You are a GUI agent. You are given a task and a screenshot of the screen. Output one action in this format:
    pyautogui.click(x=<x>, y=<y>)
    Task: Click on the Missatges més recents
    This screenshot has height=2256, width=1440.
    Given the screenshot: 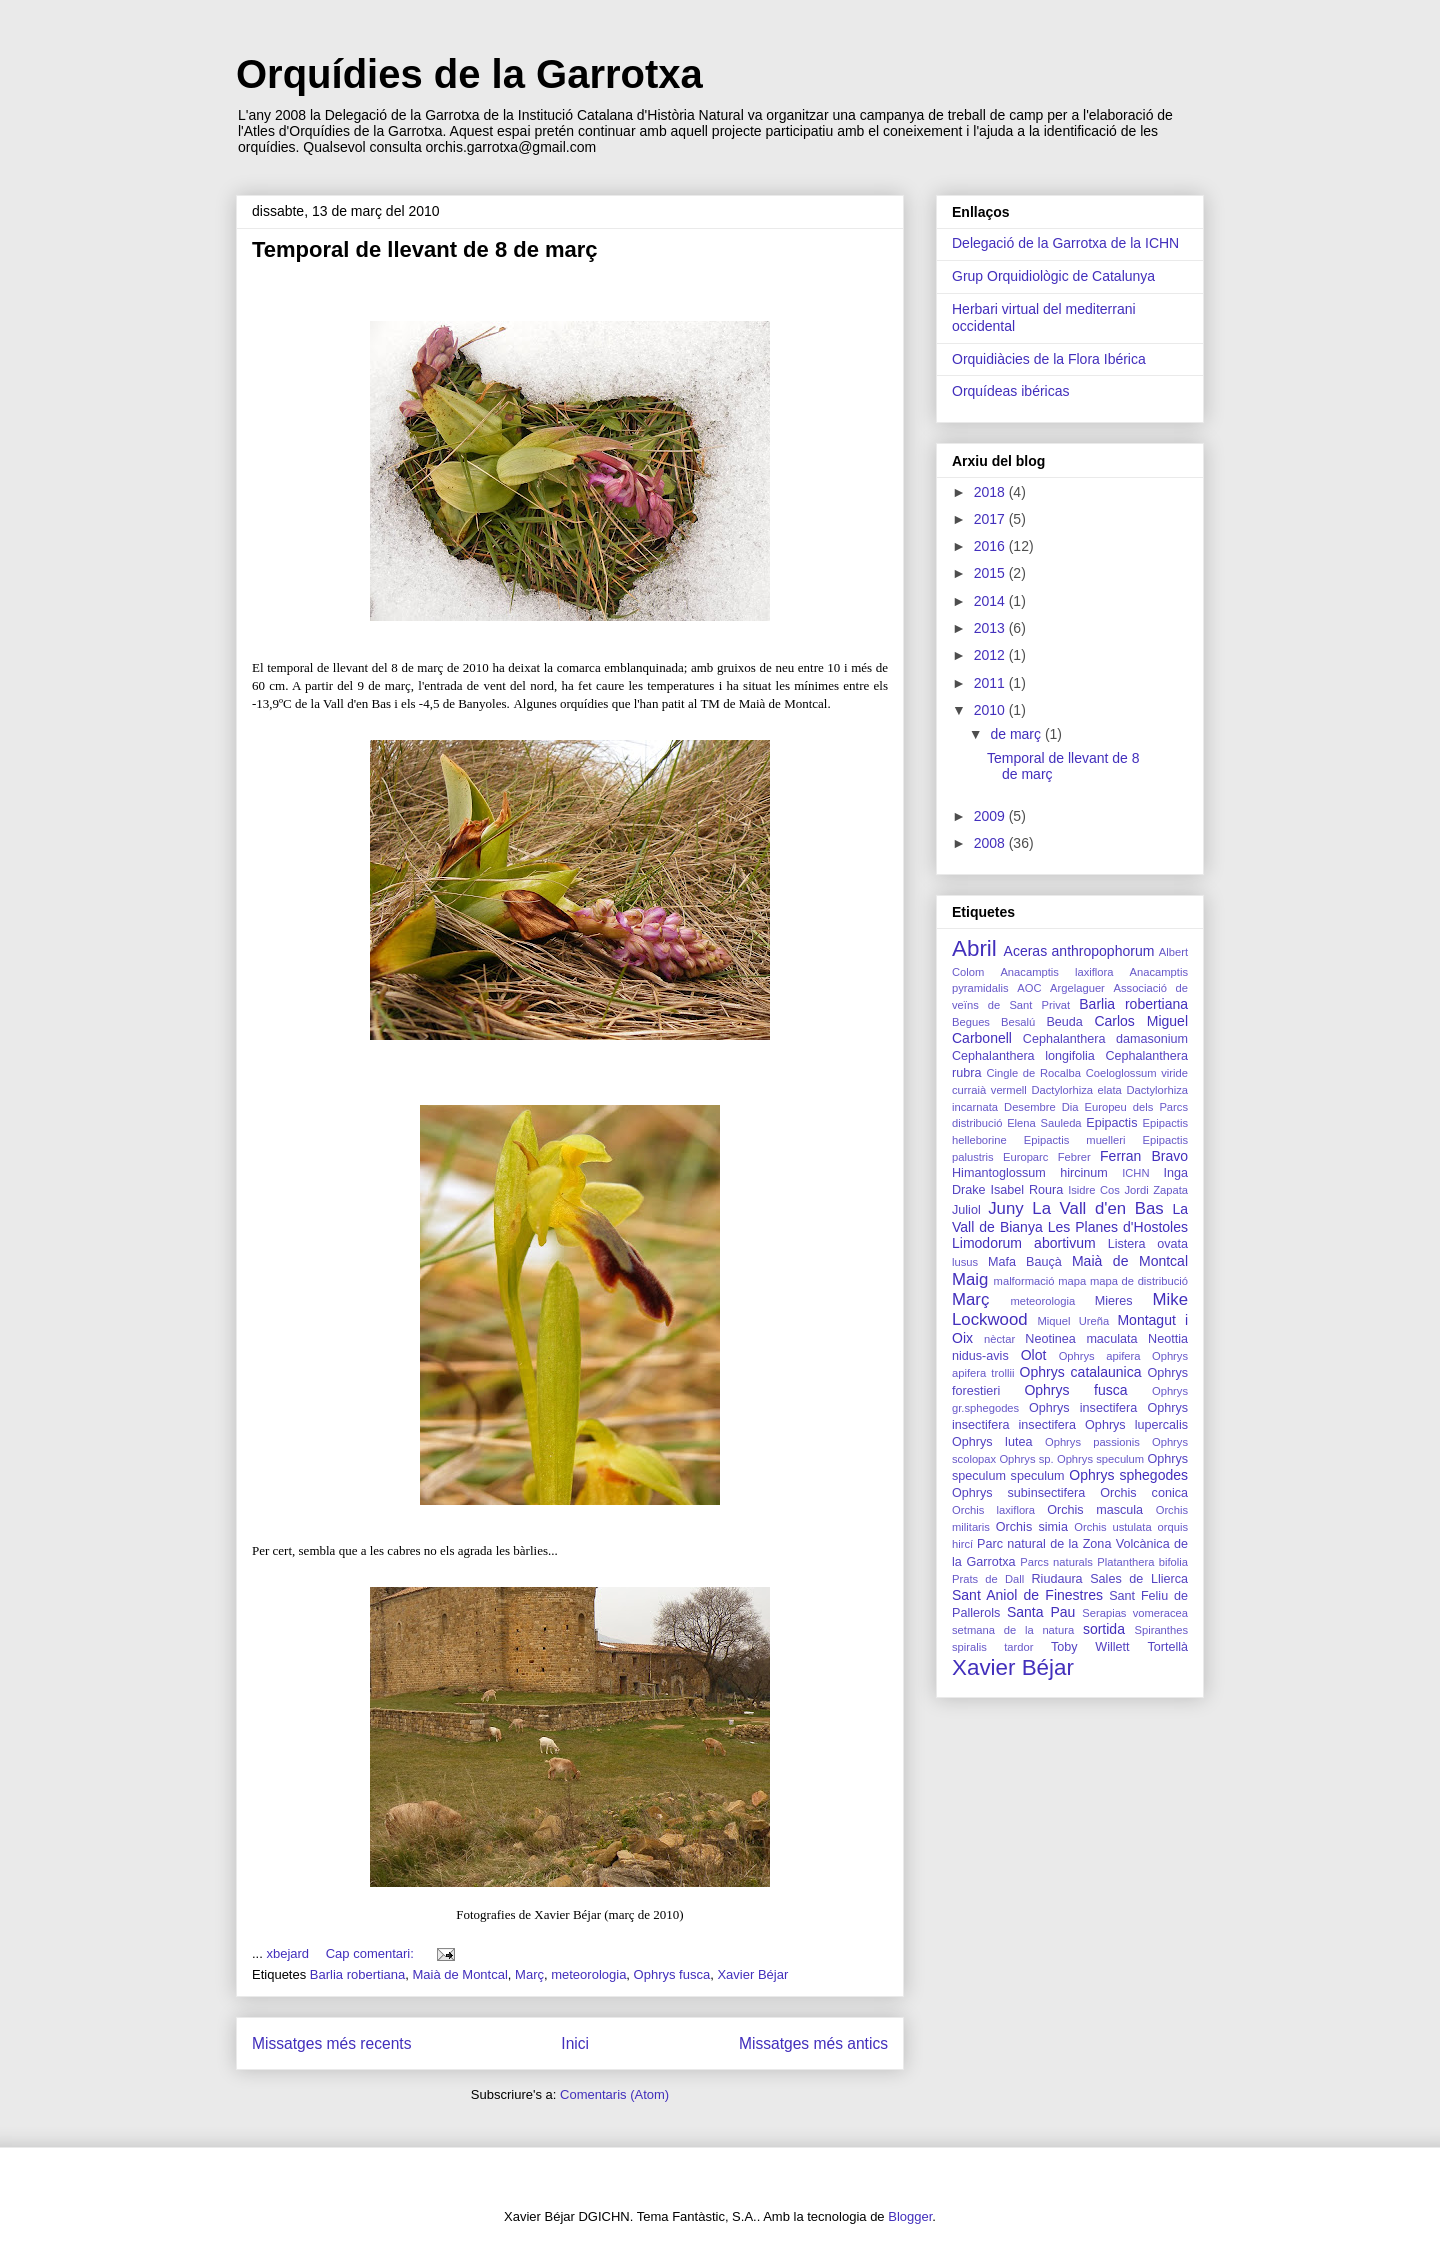 What is the action you would take?
    pyautogui.click(x=331, y=2043)
    